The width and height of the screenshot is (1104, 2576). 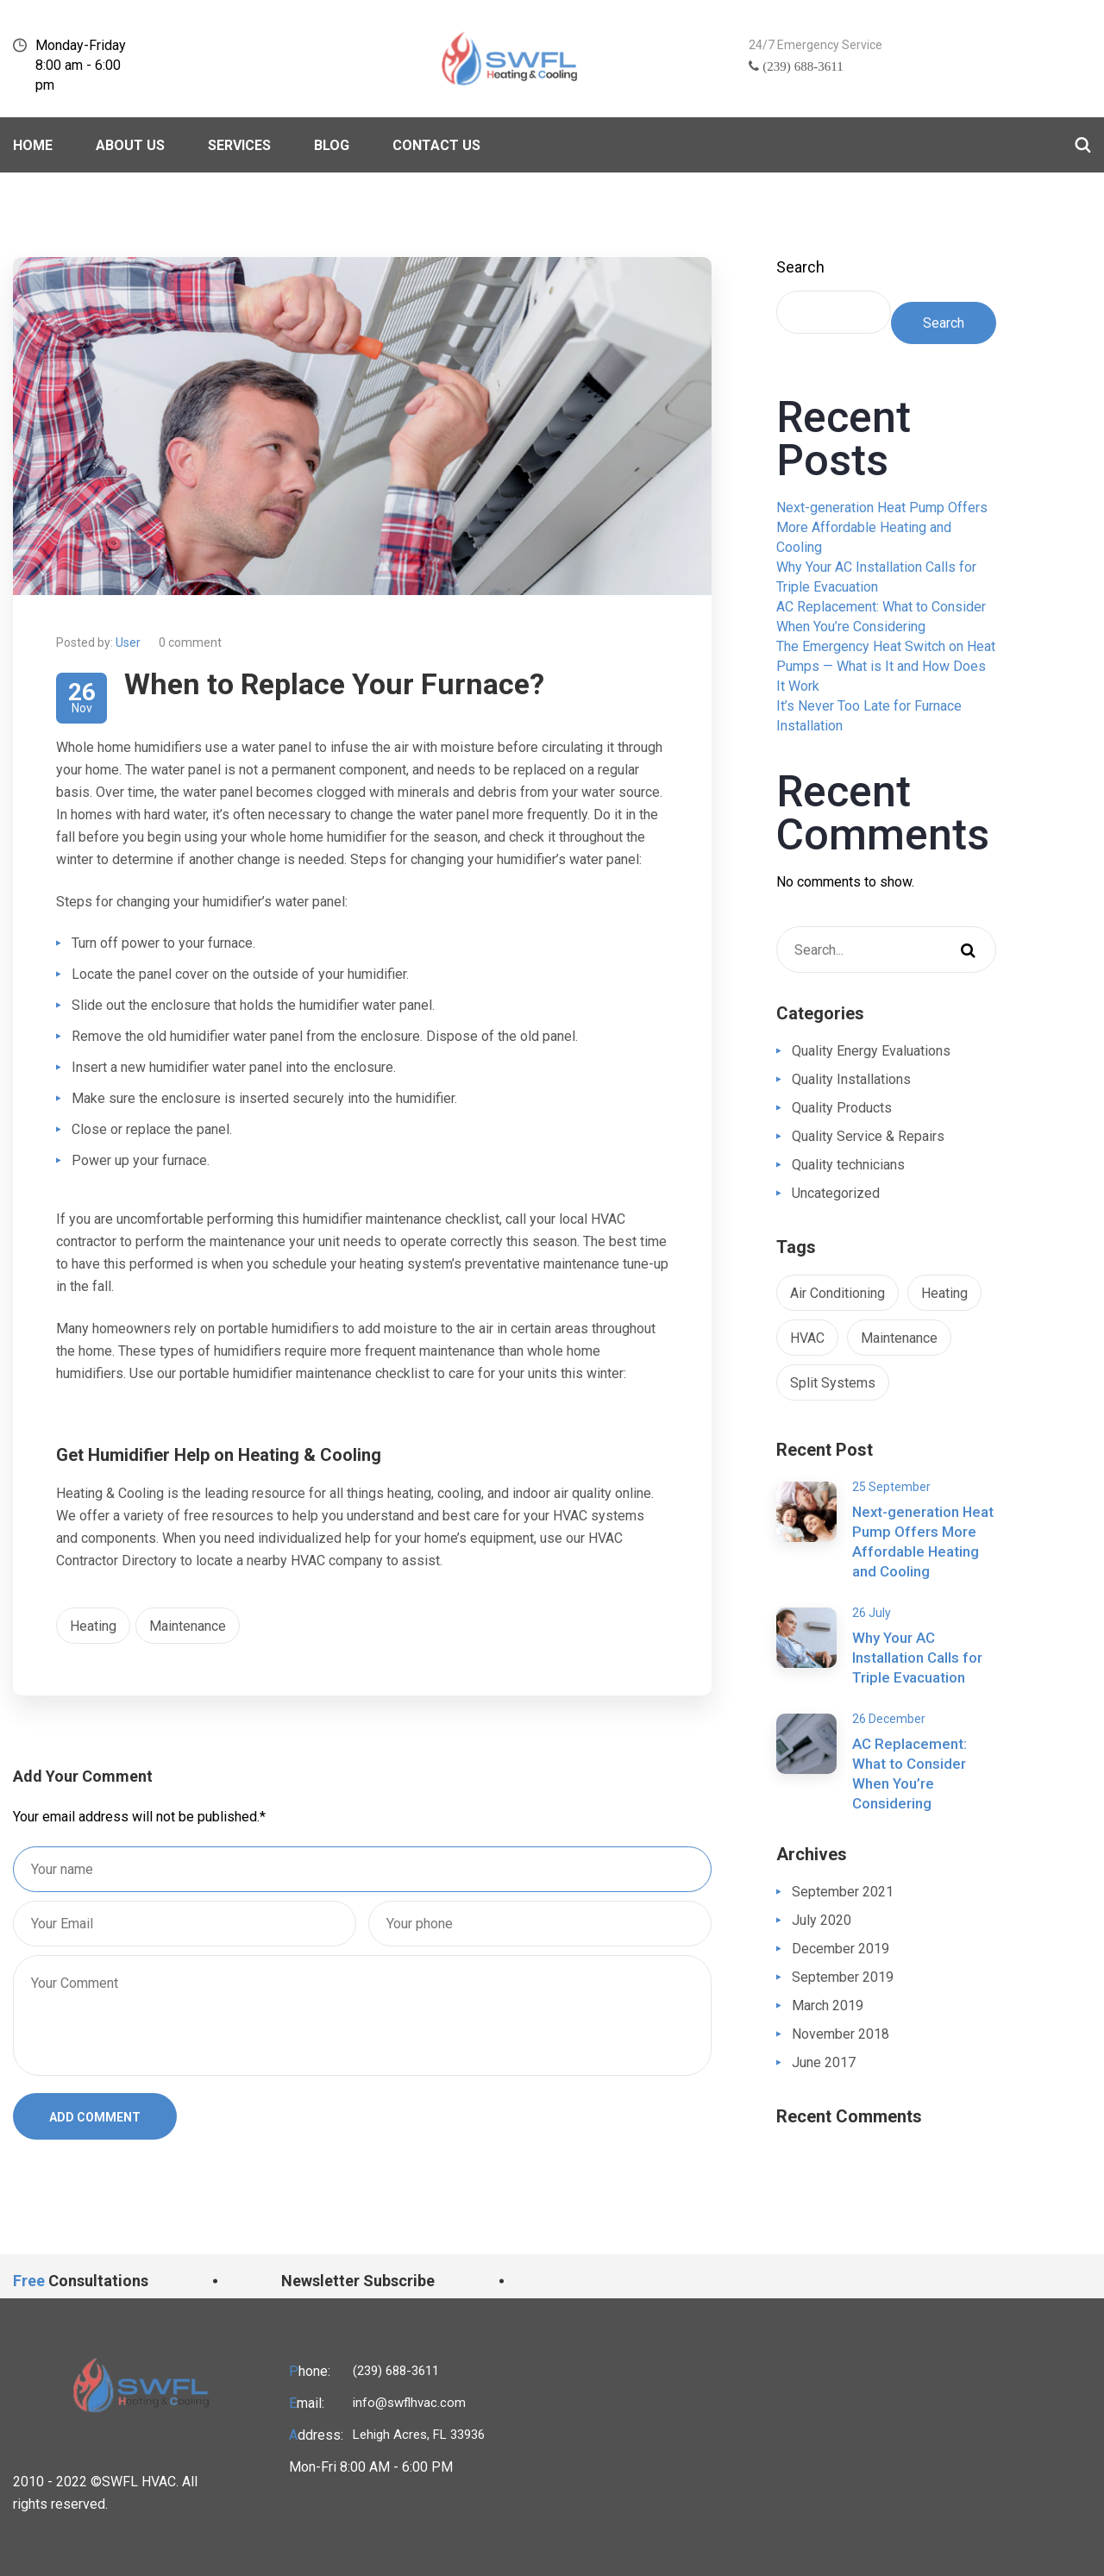 What do you see at coordinates (843, 1891) in the screenshot?
I see `September 2021` at bounding box center [843, 1891].